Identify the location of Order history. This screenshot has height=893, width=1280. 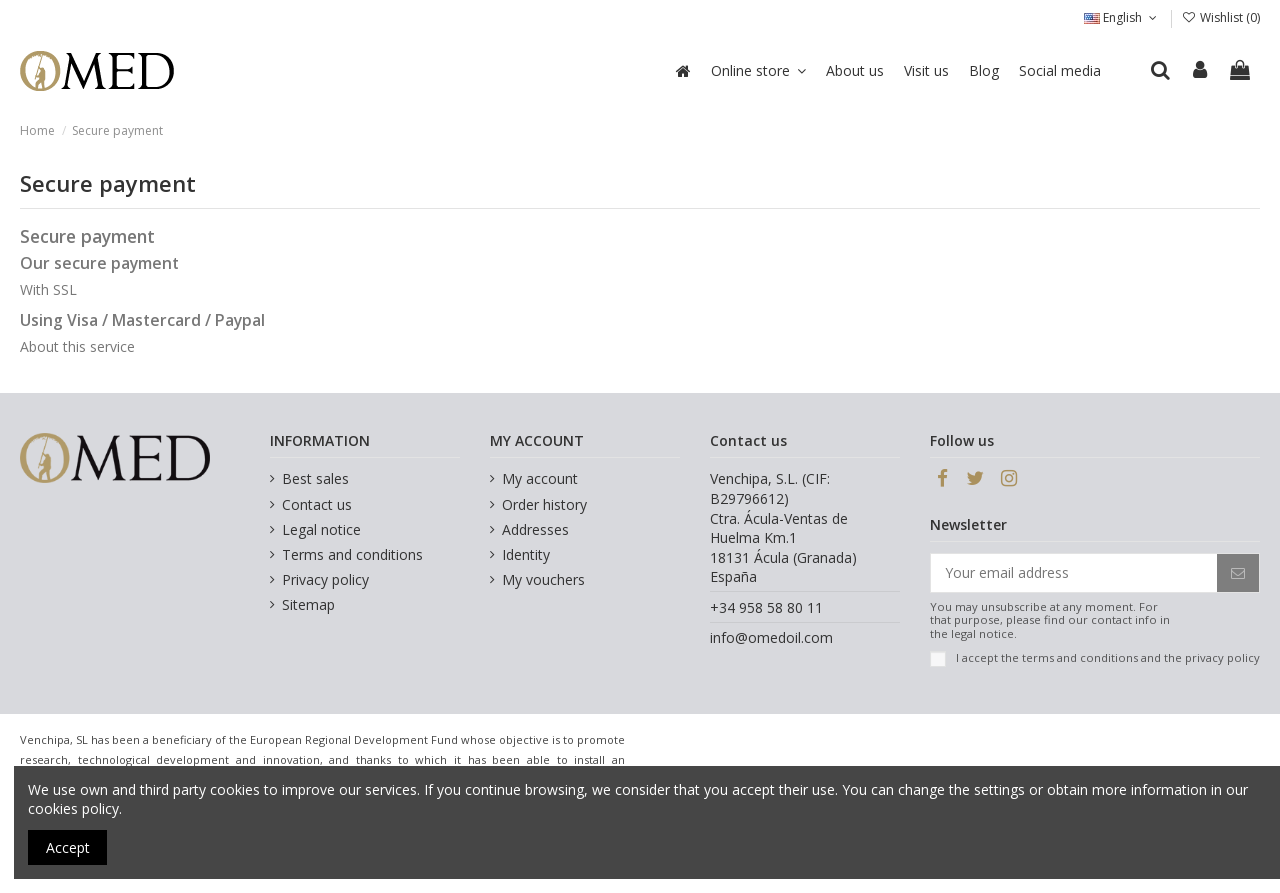
(544, 504).